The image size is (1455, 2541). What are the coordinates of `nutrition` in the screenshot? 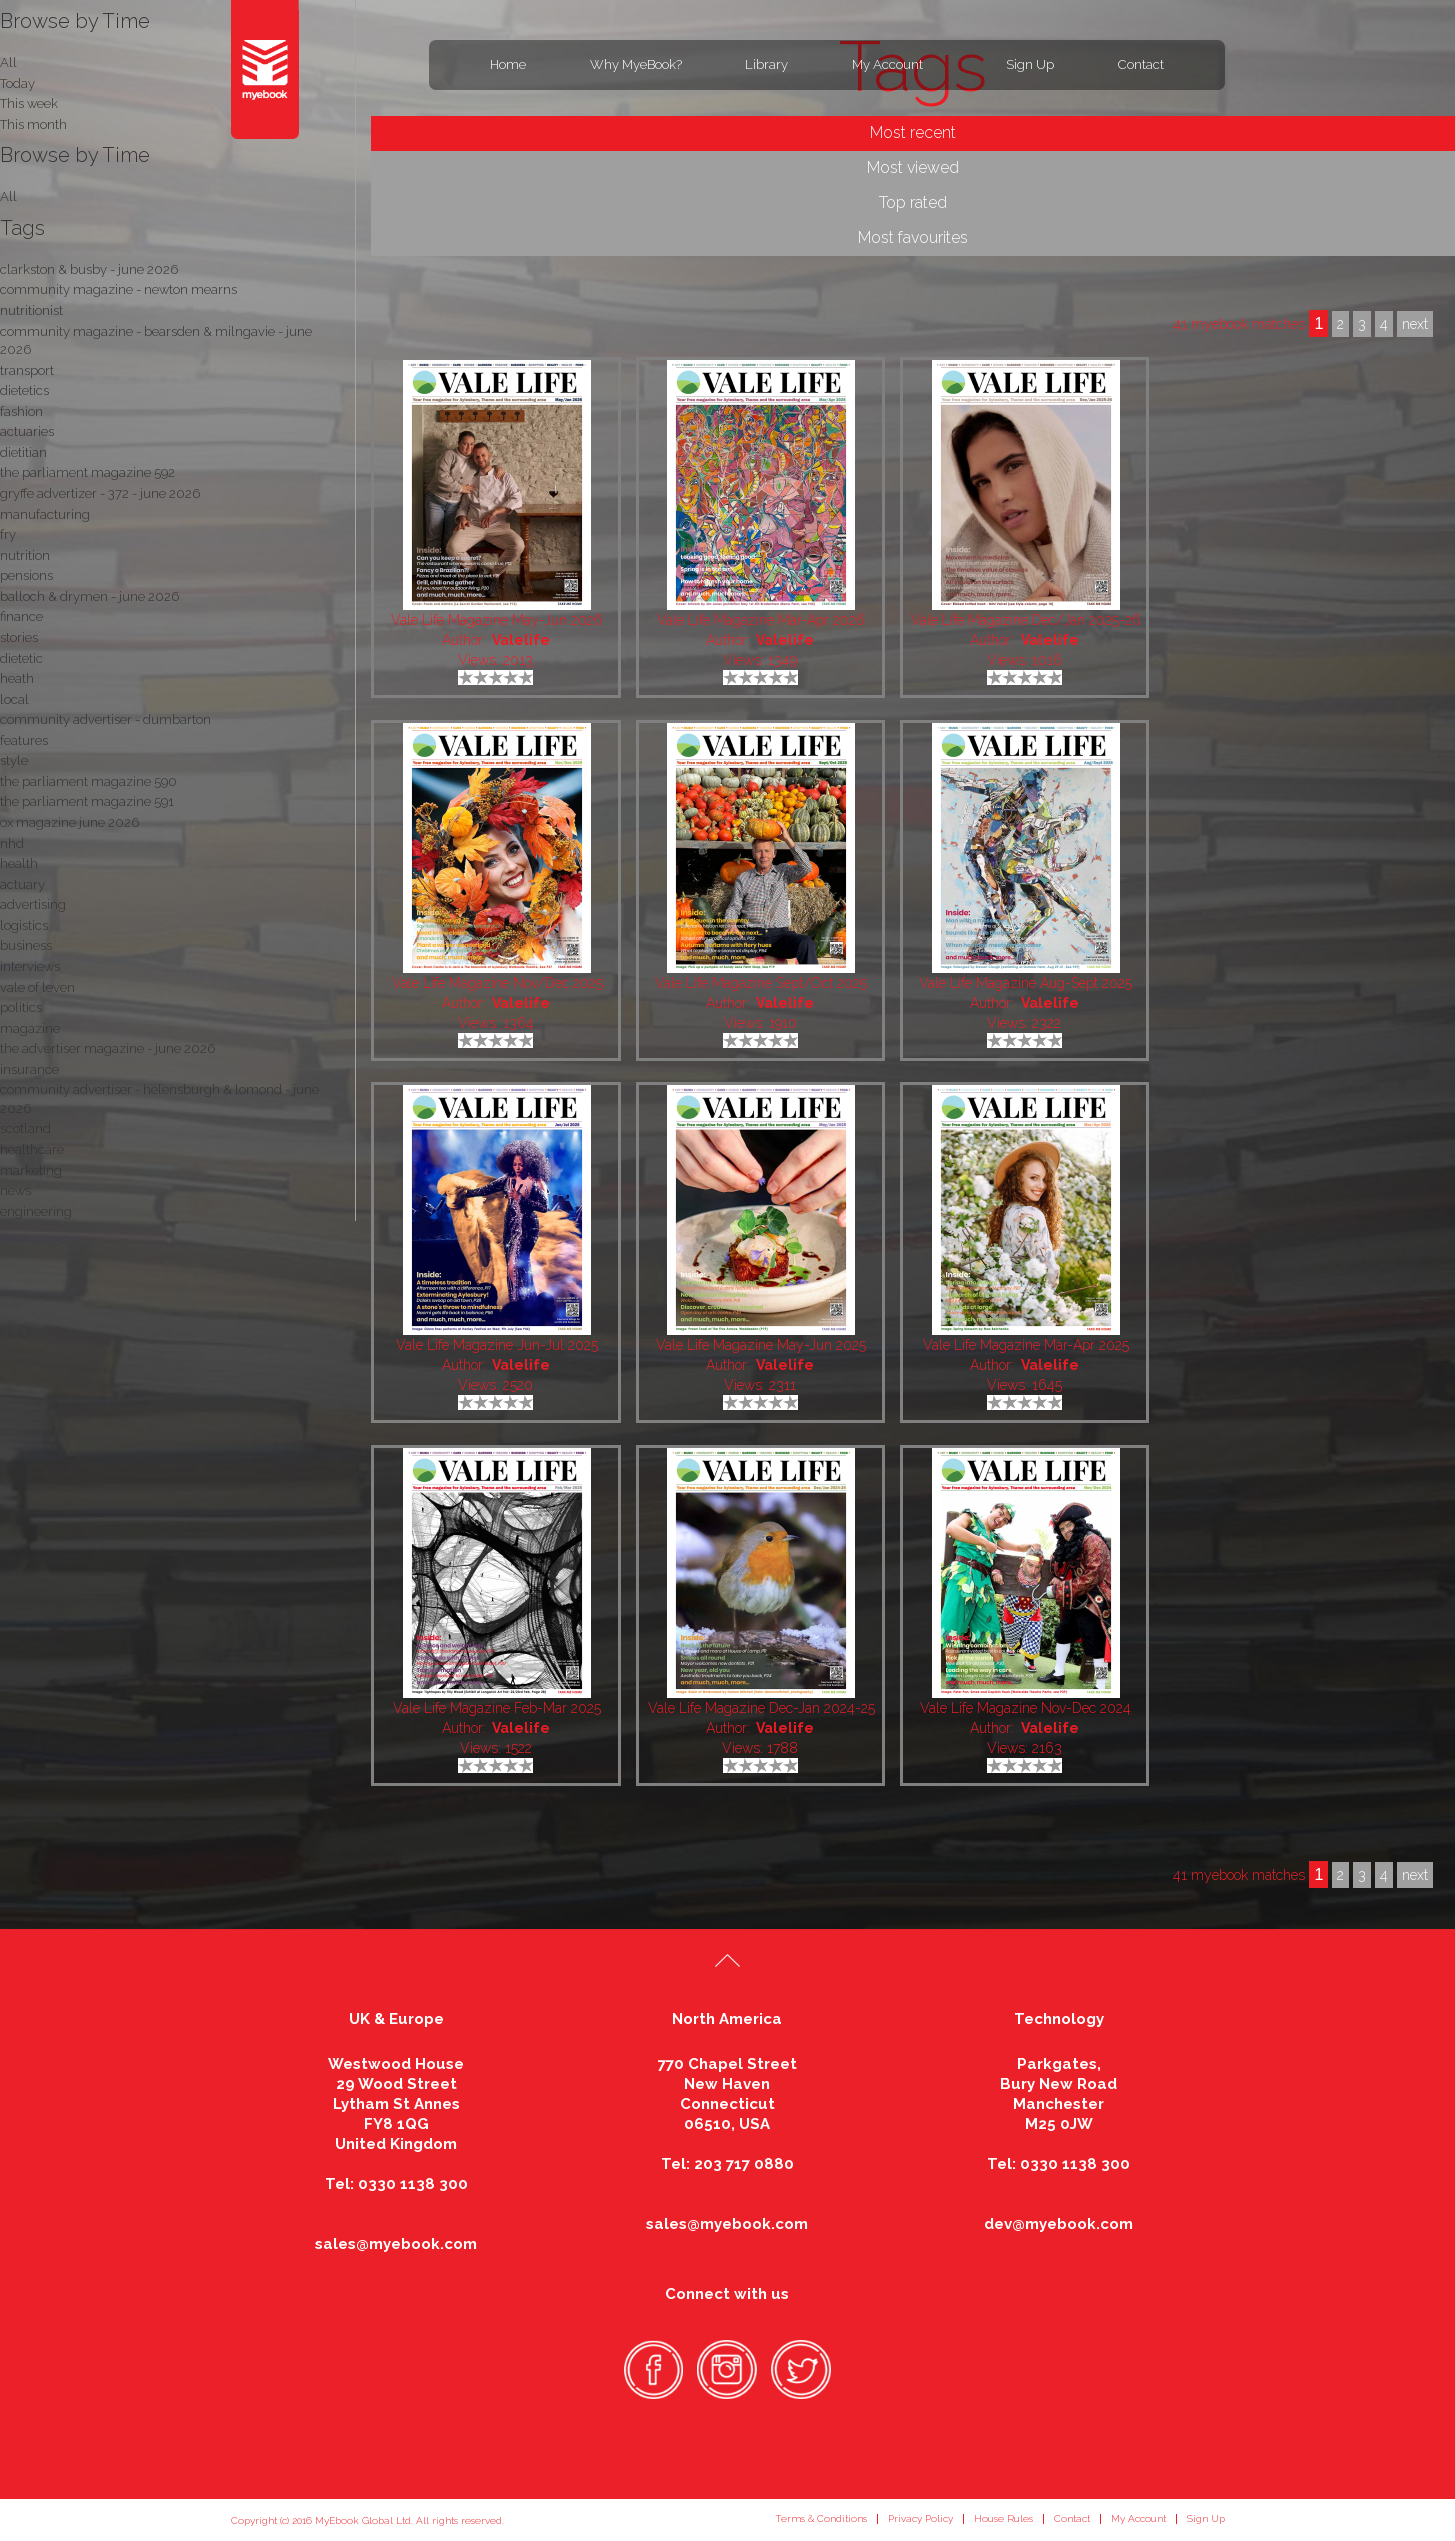 It's located at (25, 555).